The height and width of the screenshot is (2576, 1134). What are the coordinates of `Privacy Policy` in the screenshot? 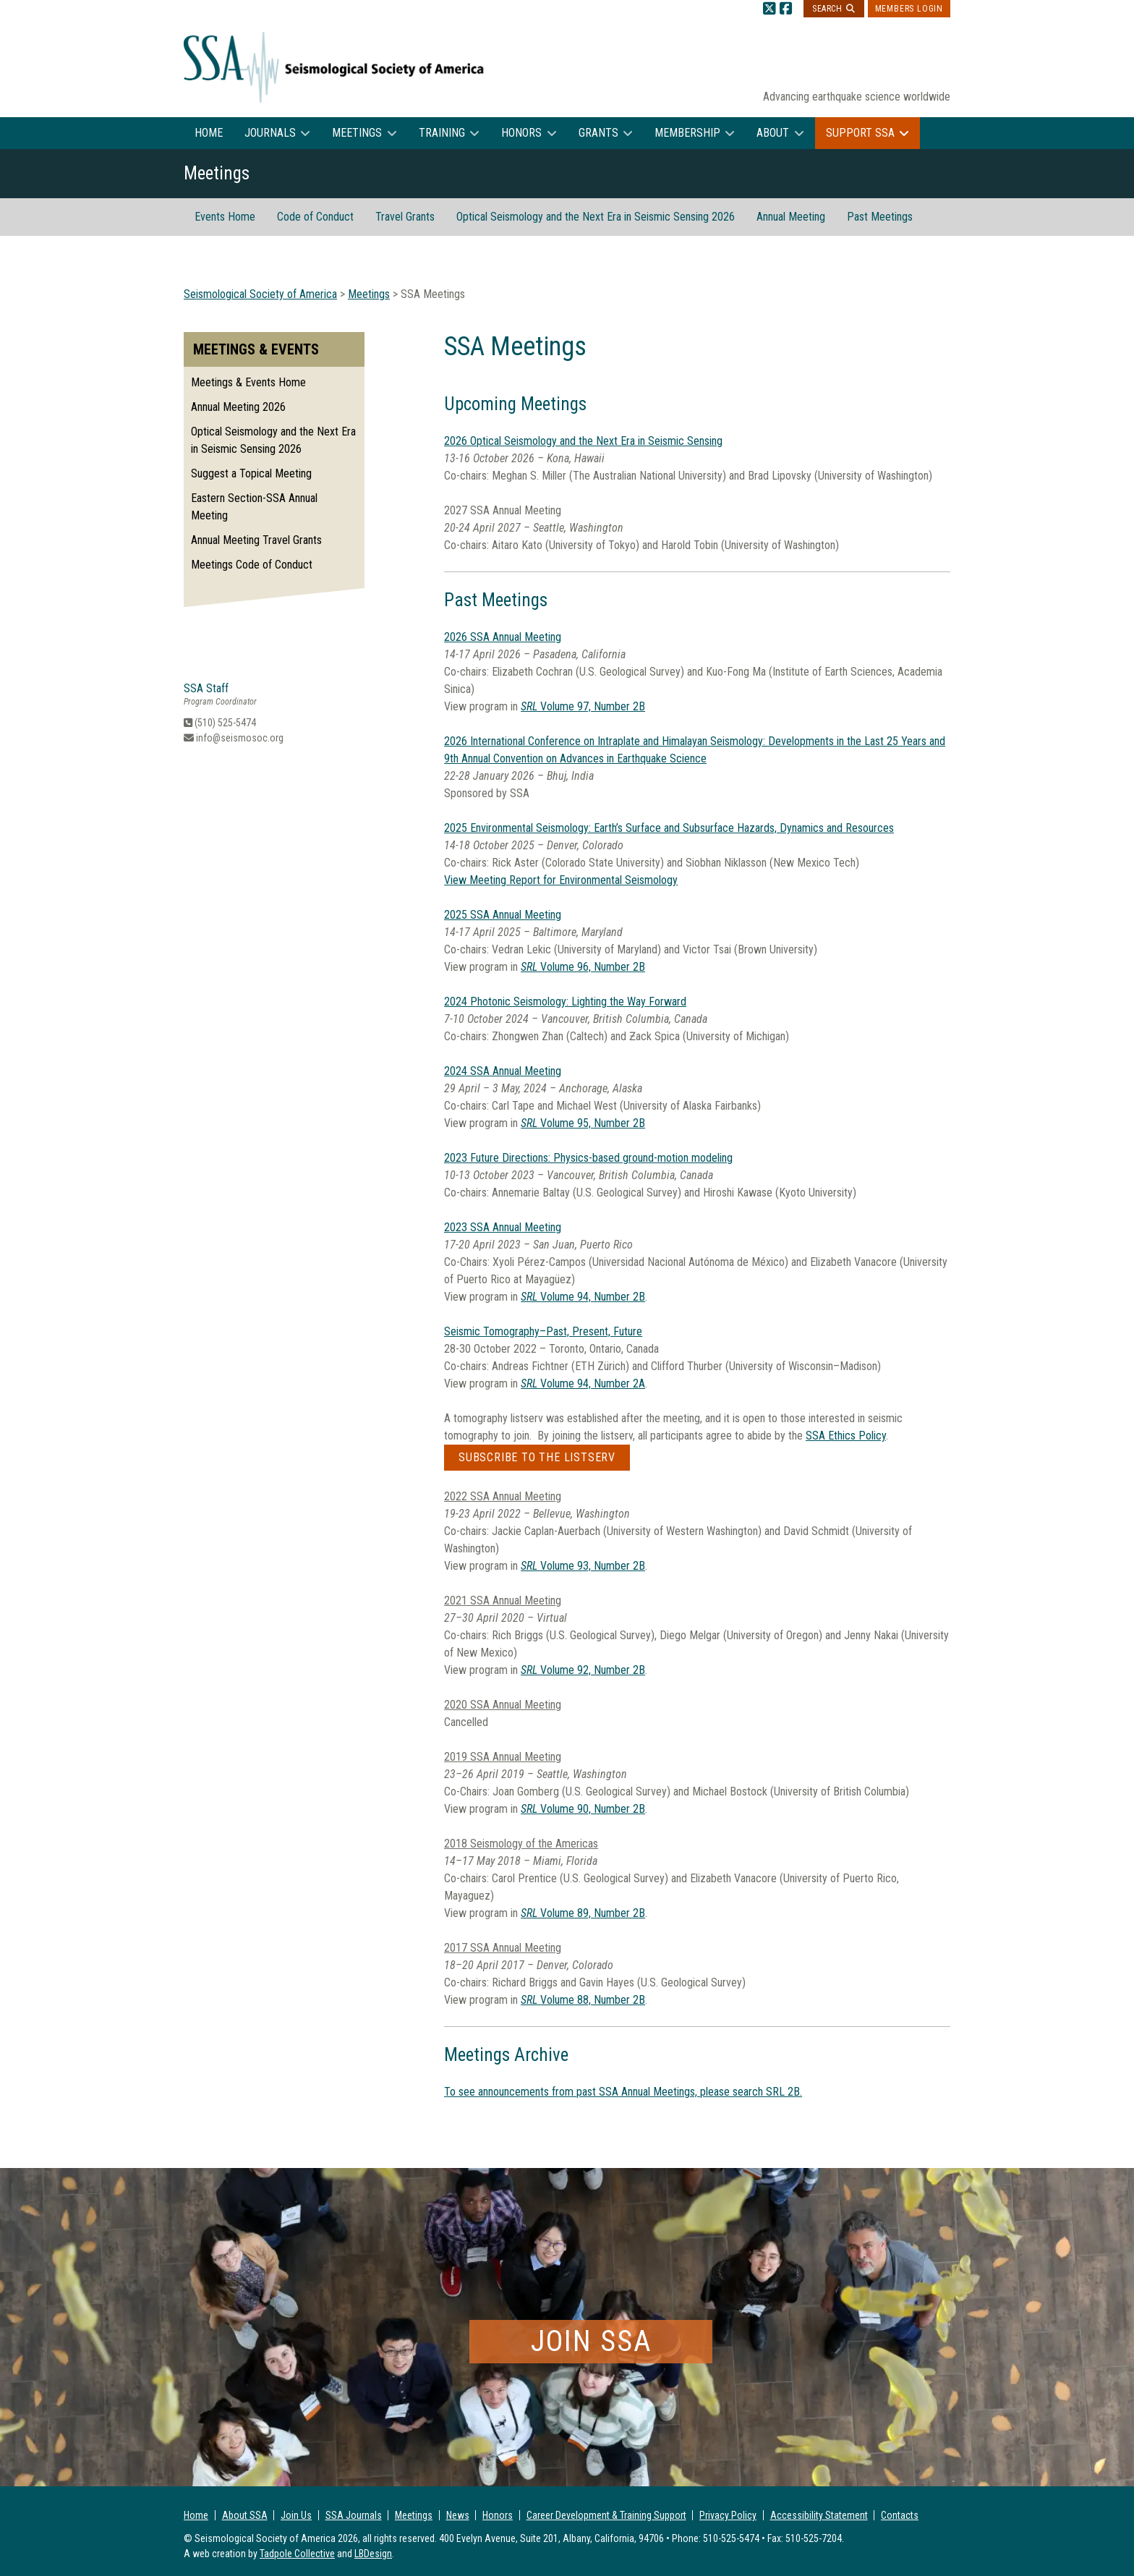 It's located at (727, 2515).